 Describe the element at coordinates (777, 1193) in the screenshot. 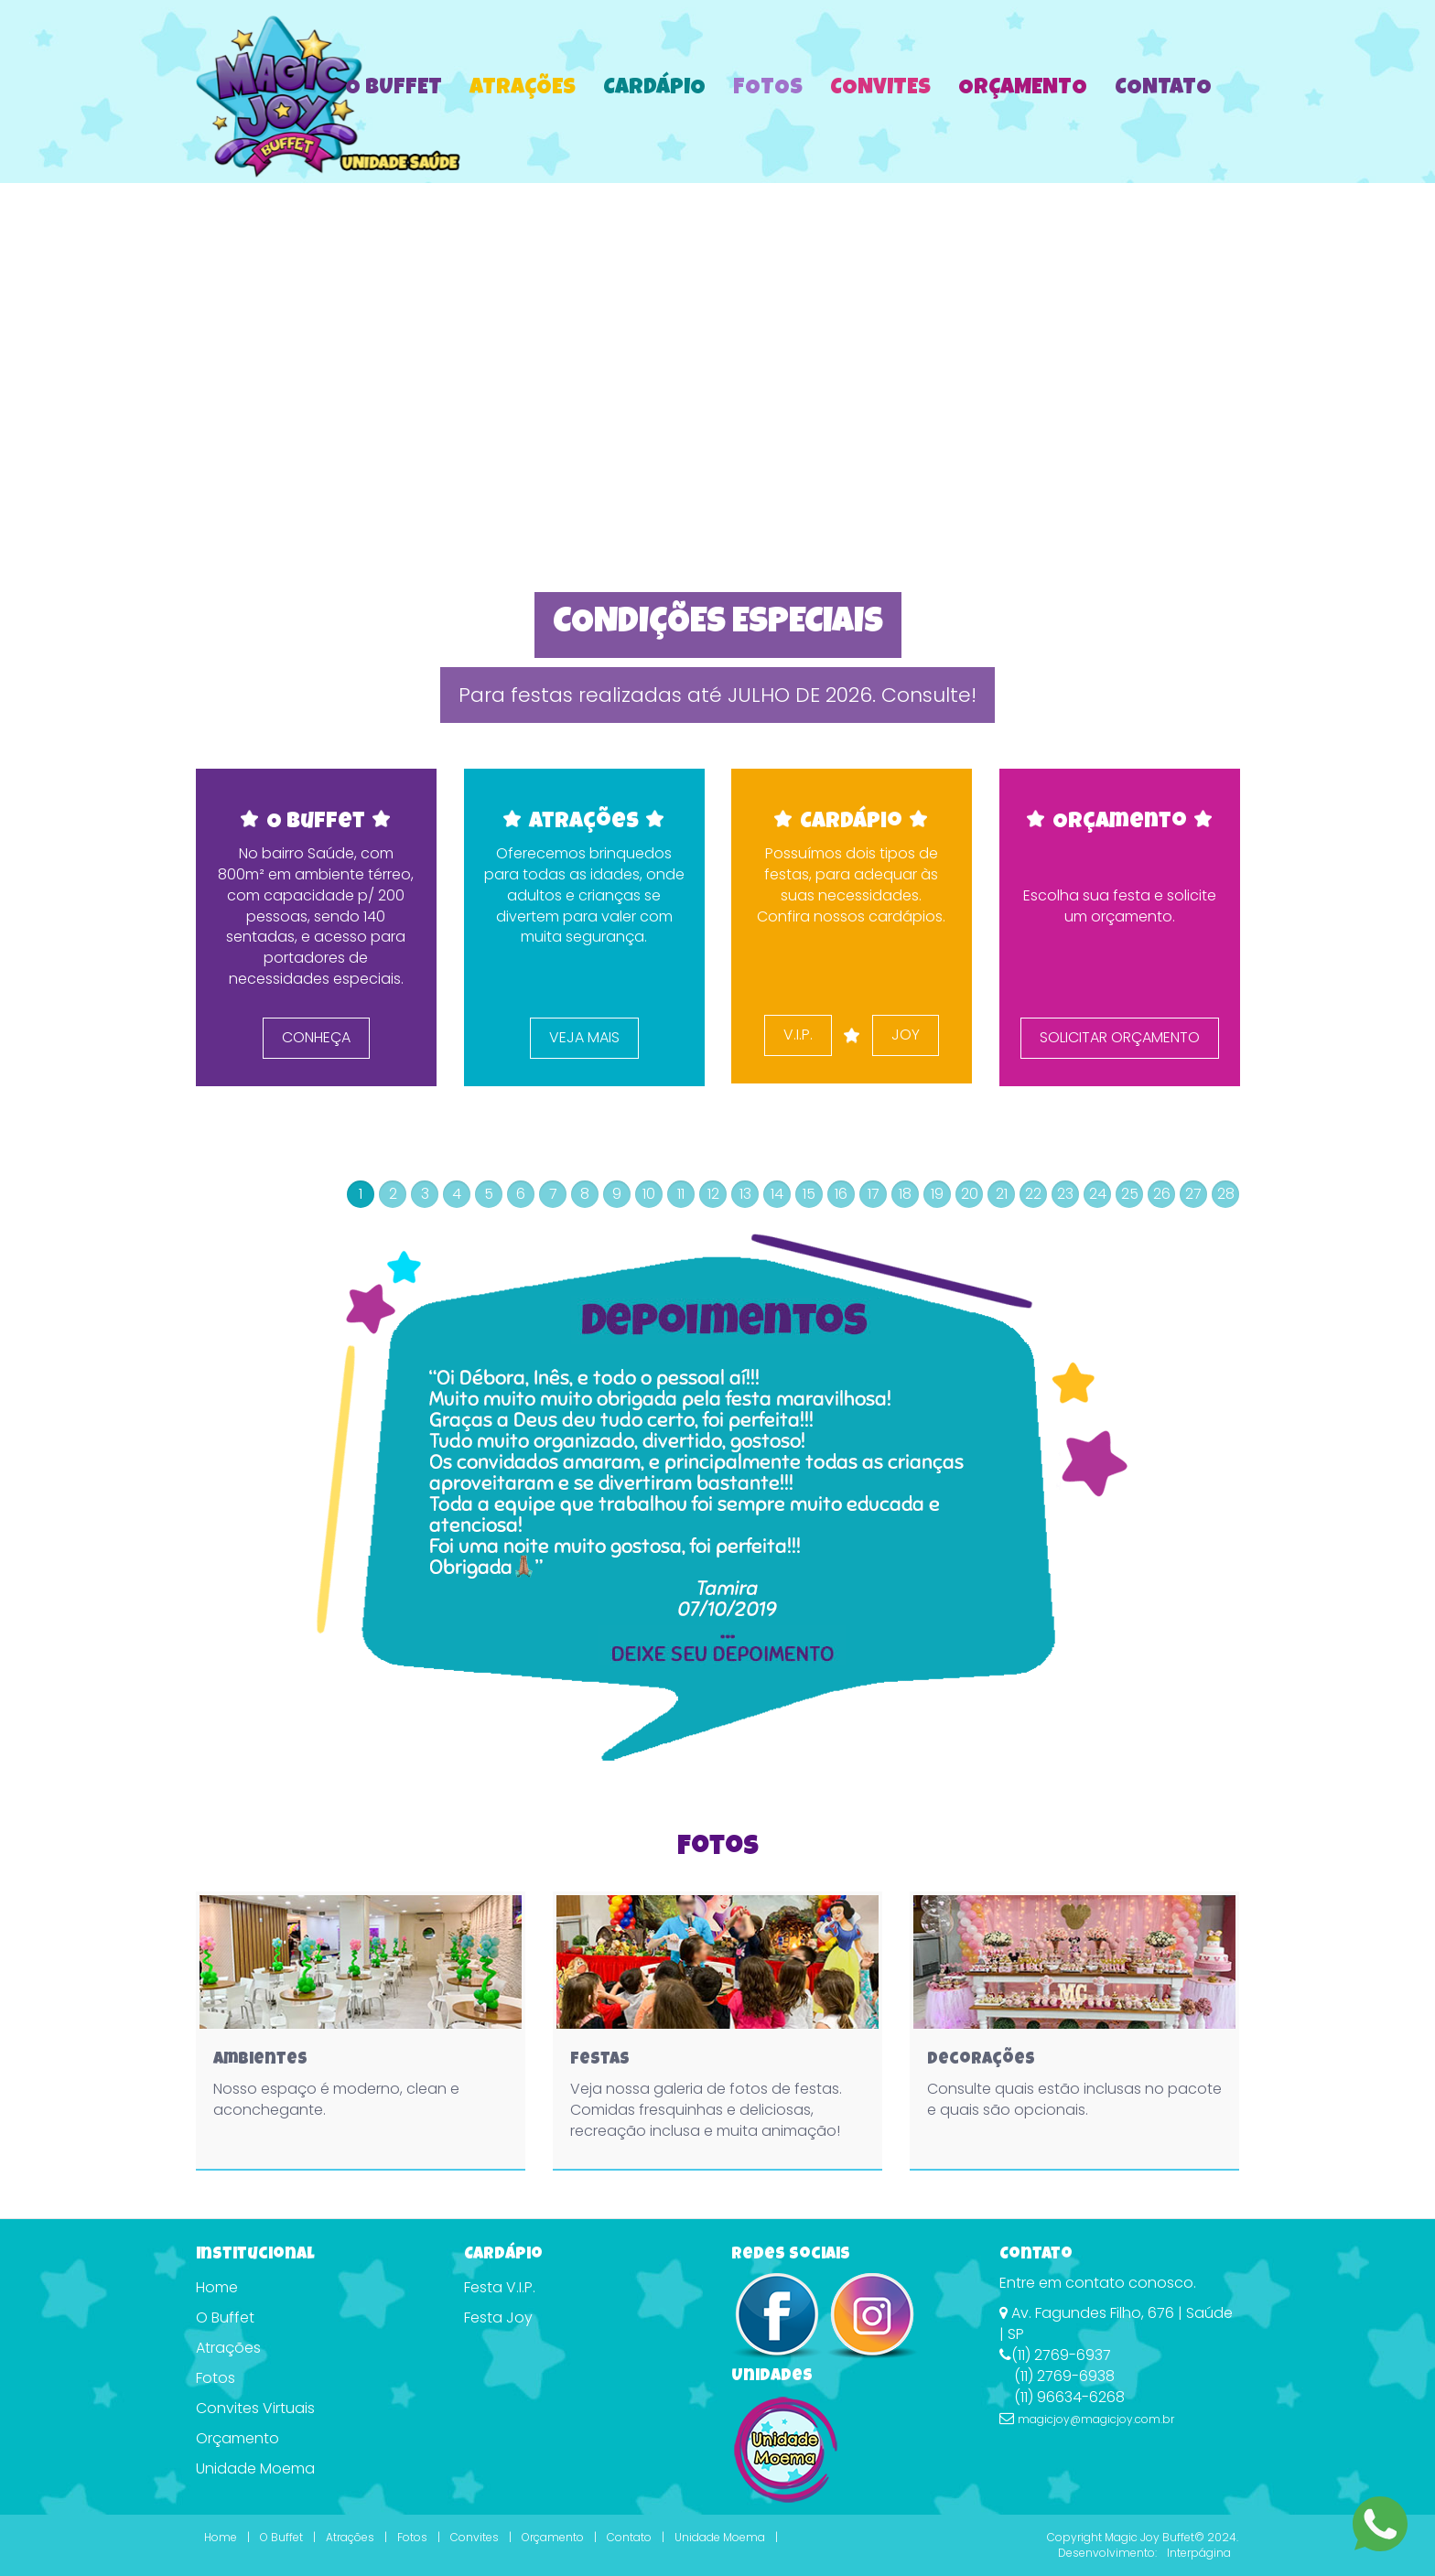

I see `14` at that location.